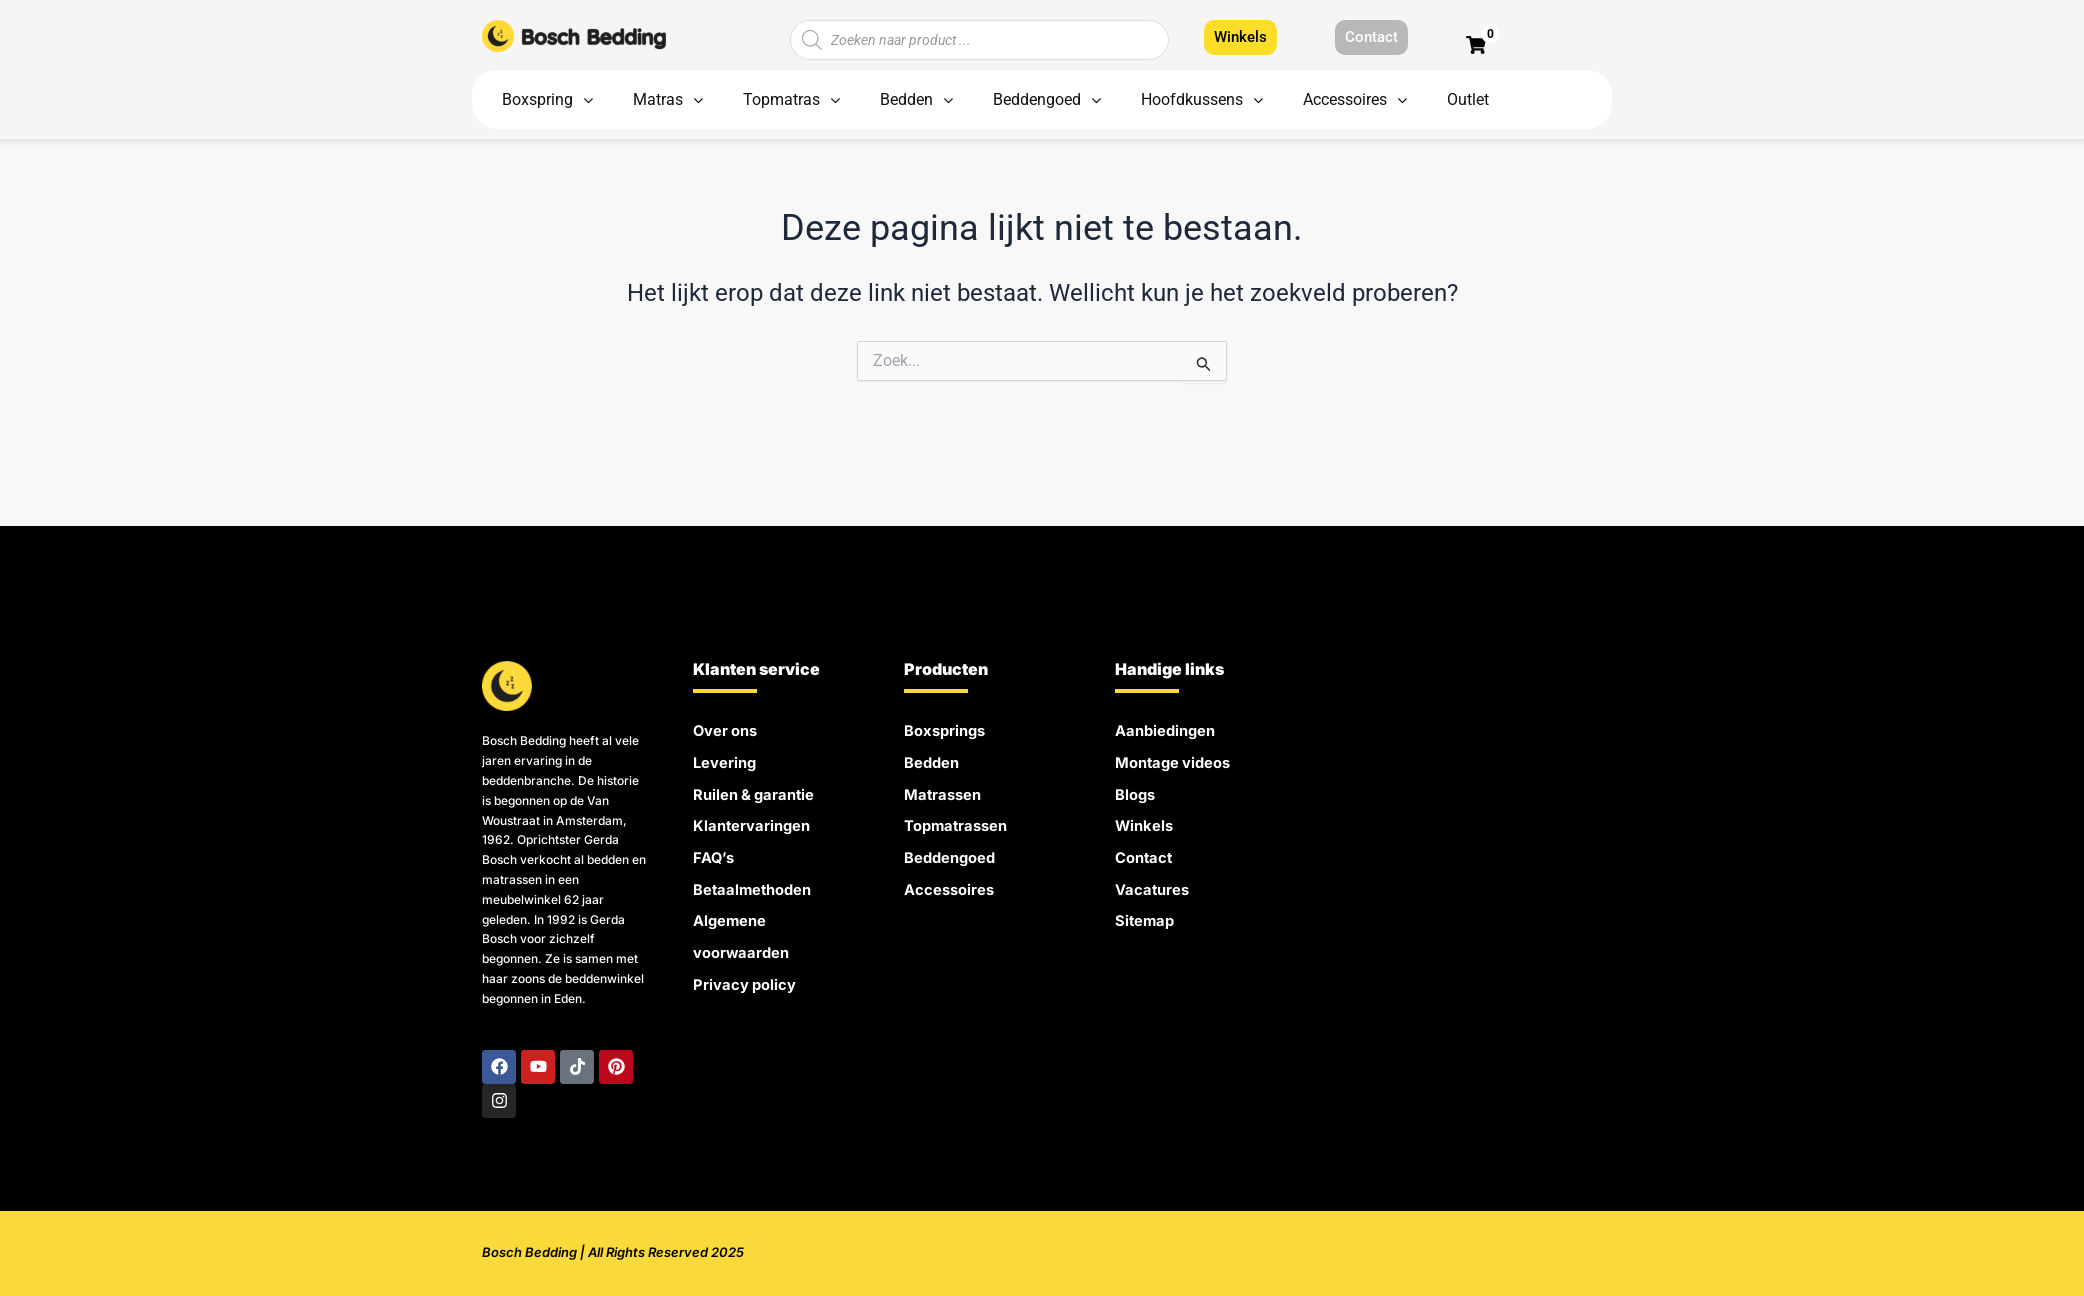 The image size is (2084, 1296). I want to click on Klantervaringen, so click(757, 820).